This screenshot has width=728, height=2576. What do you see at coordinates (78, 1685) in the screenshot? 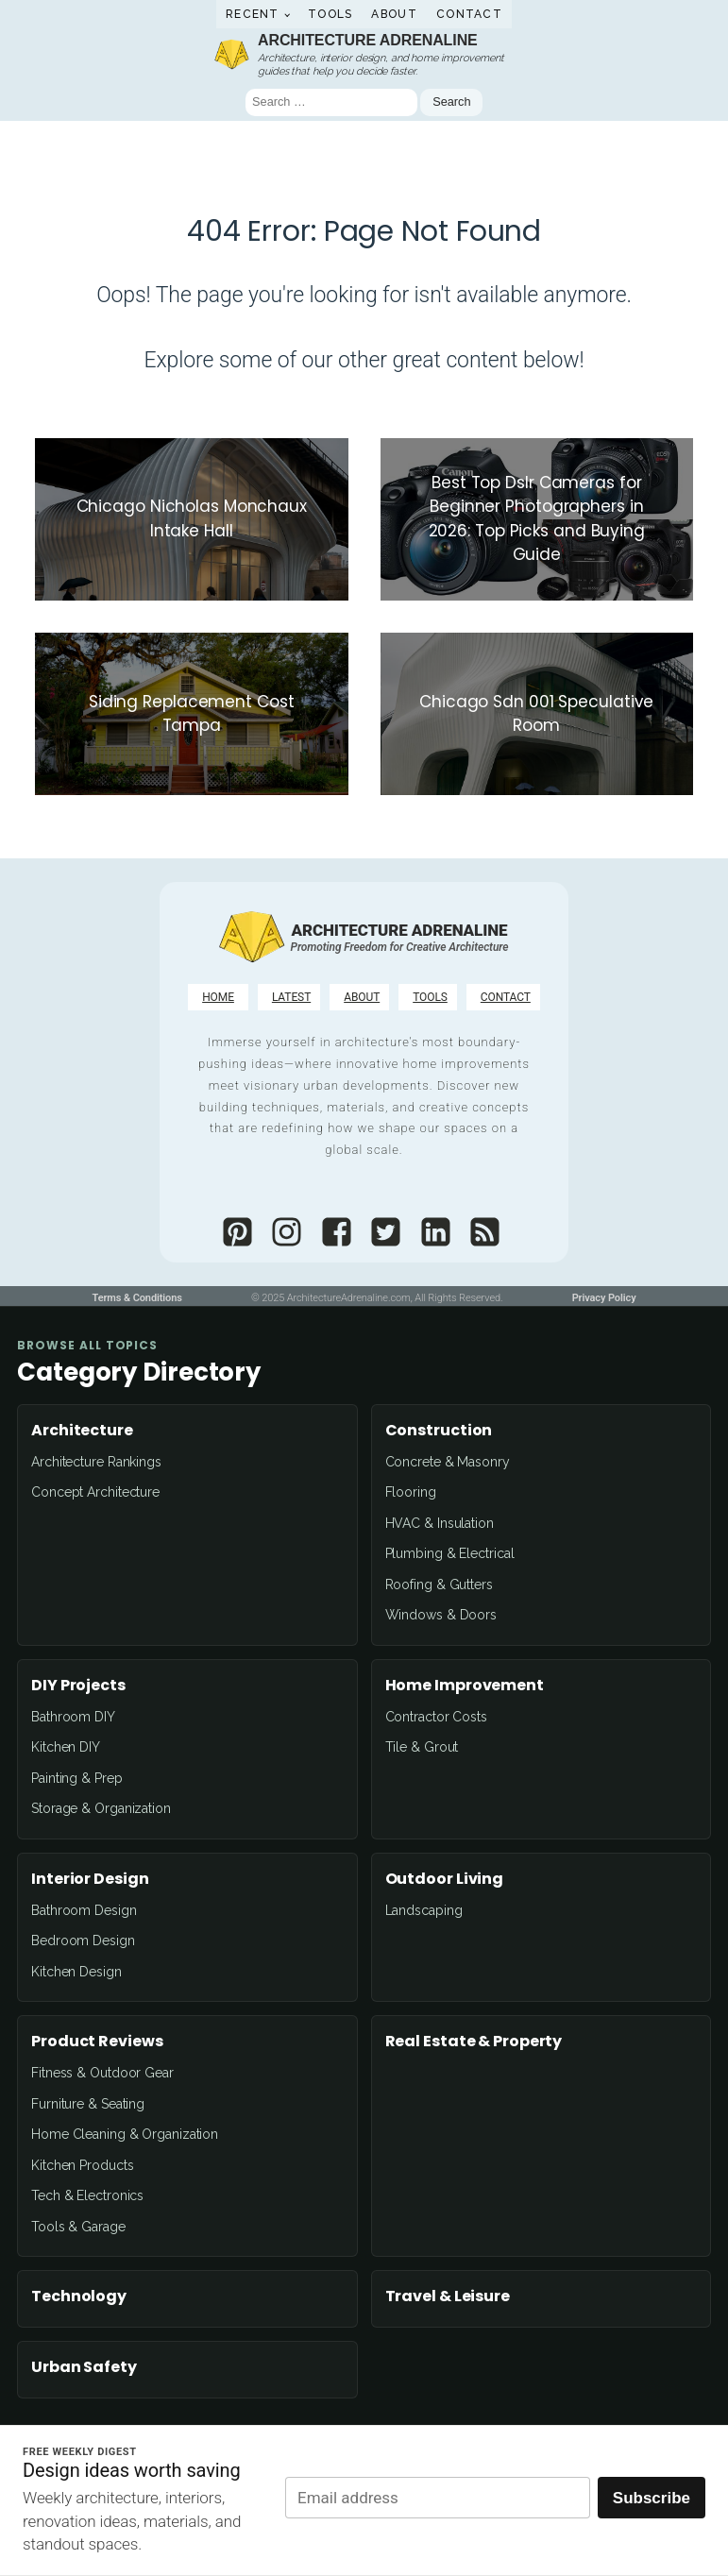
I see `DIY Projects` at bounding box center [78, 1685].